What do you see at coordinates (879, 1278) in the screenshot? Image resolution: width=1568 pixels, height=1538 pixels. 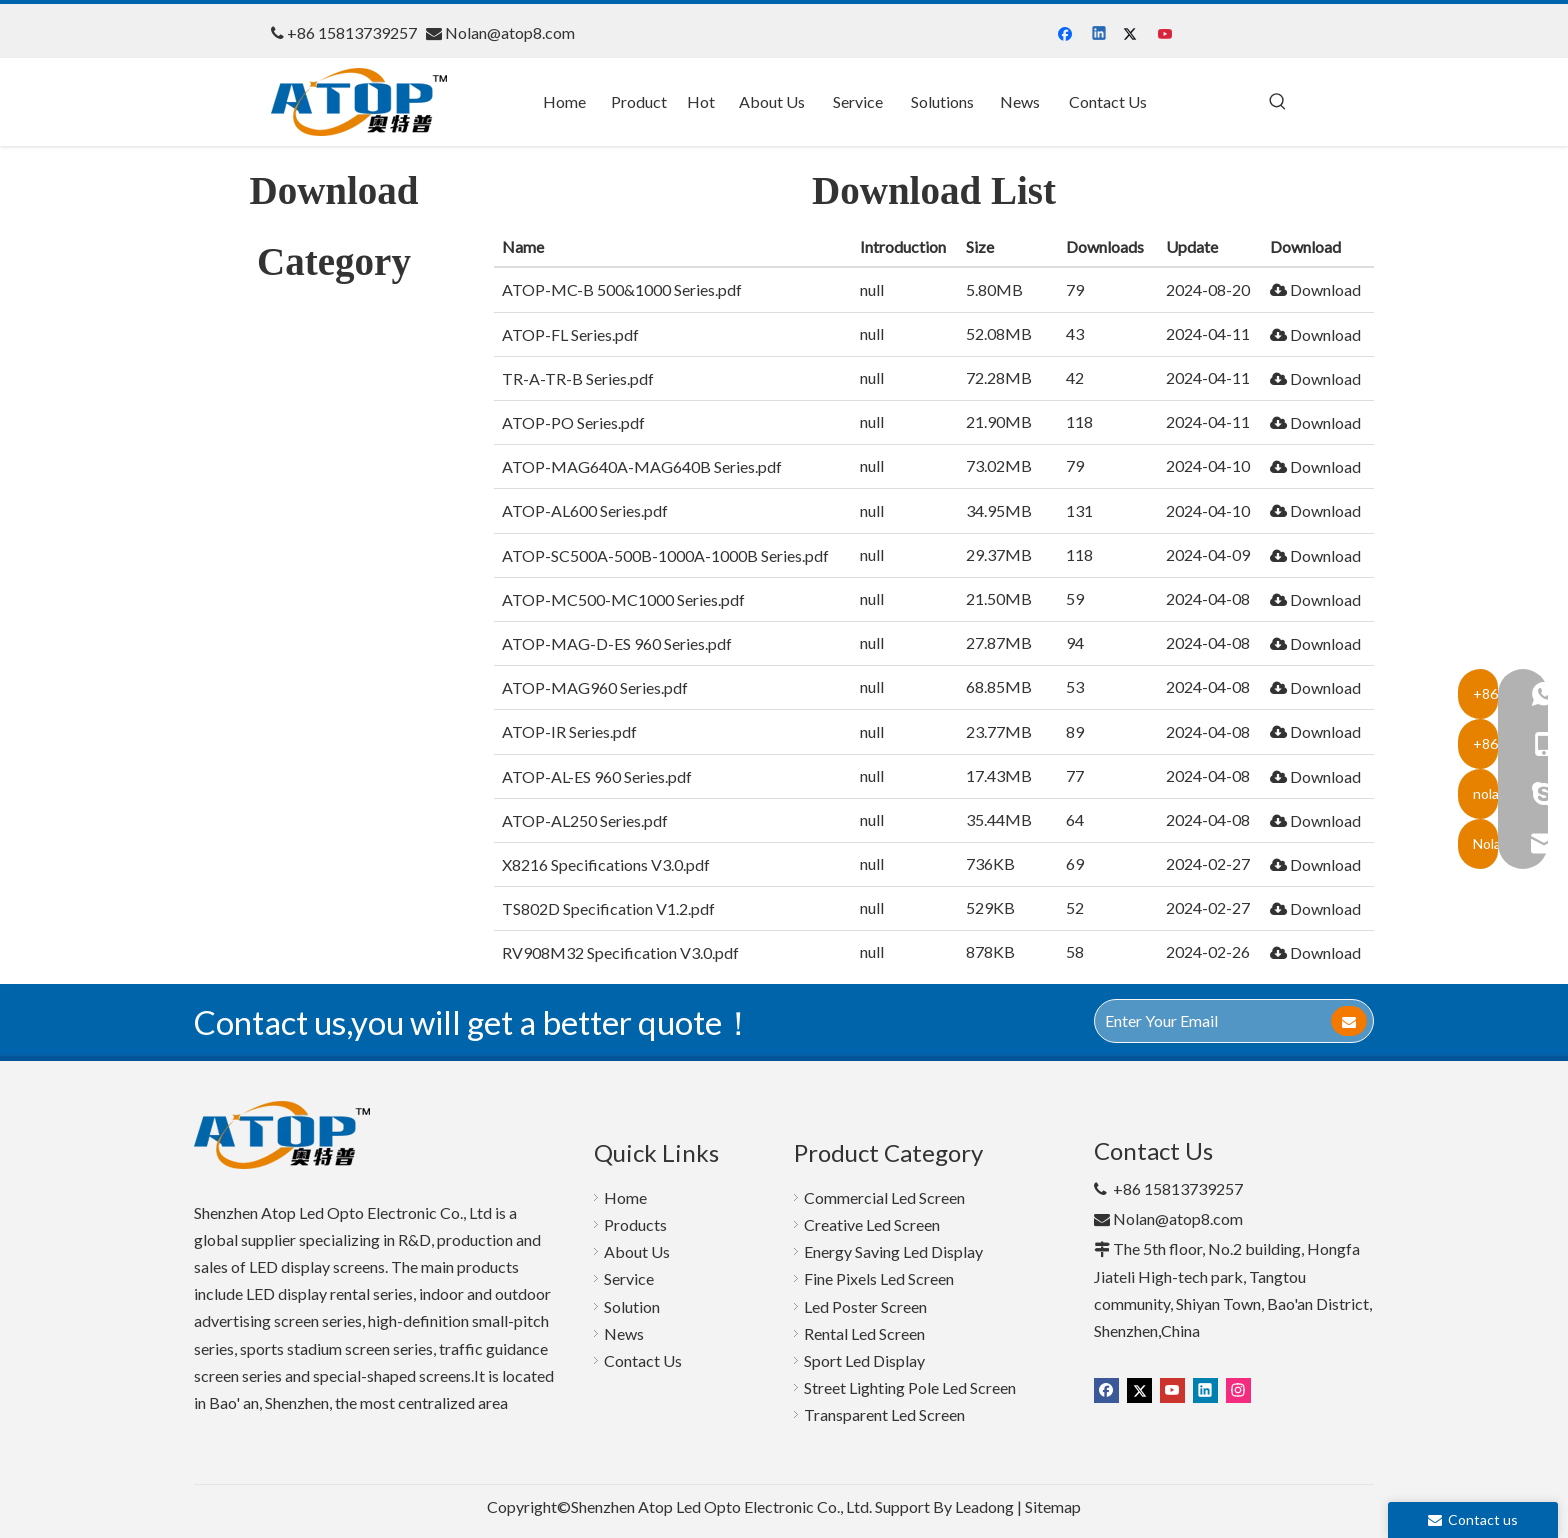 I see `Fine Pixels Led Screen` at bounding box center [879, 1278].